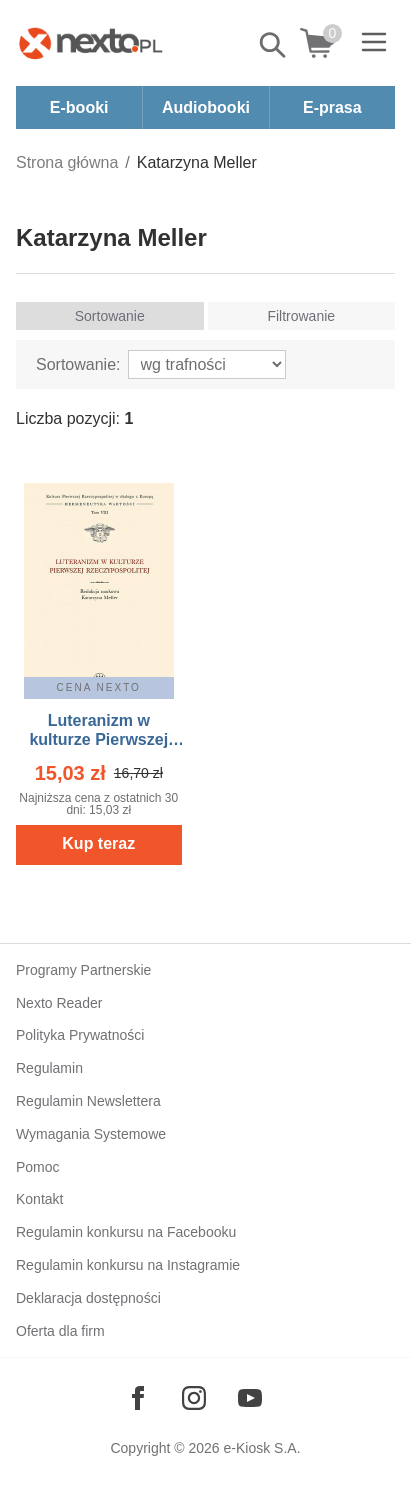 This screenshot has width=411, height=1488. I want to click on e-Kiosk S.A., so click(262, 1448).